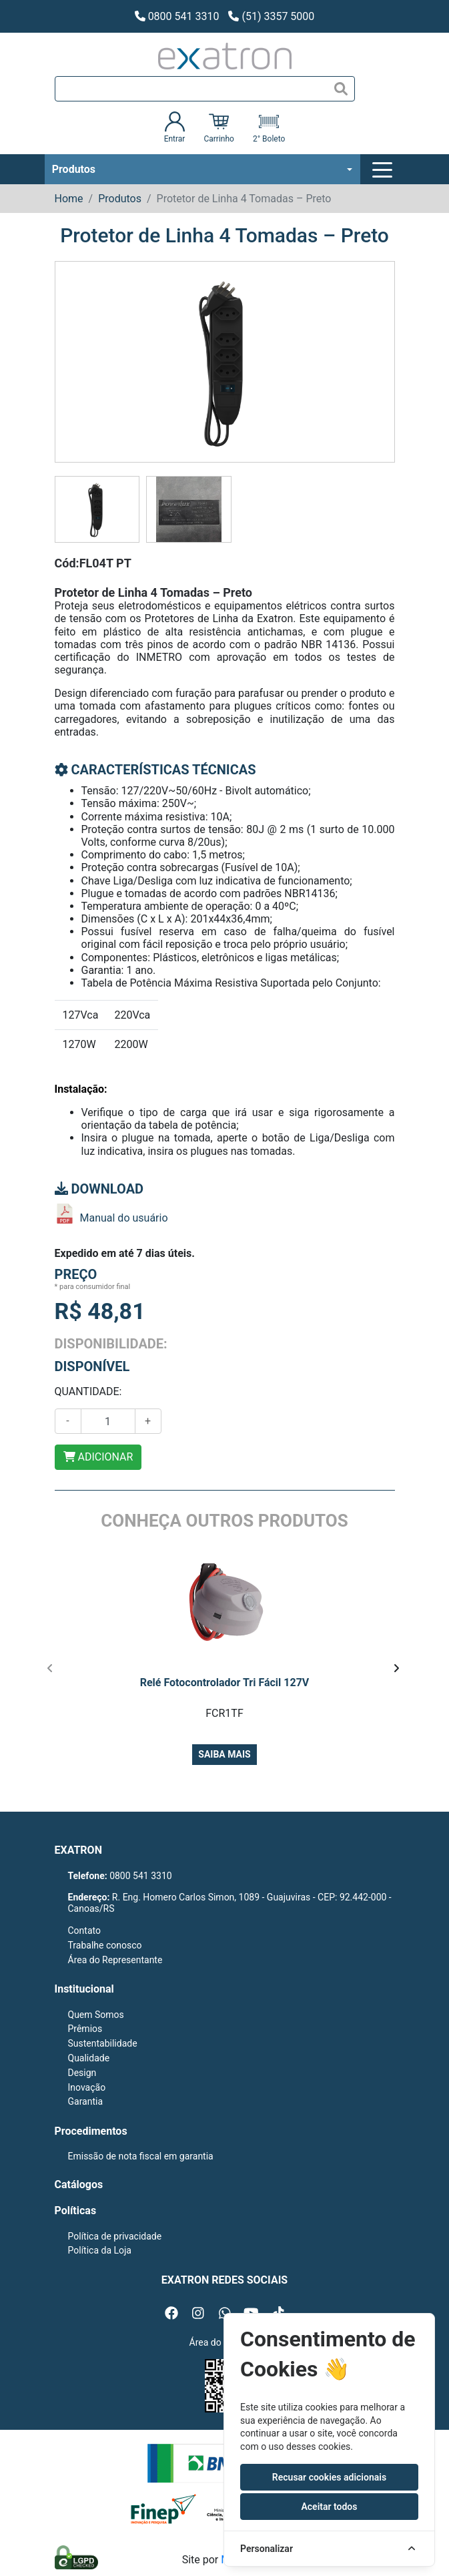  What do you see at coordinates (384, 169) in the screenshot?
I see `[Toggle navigation]` at bounding box center [384, 169].